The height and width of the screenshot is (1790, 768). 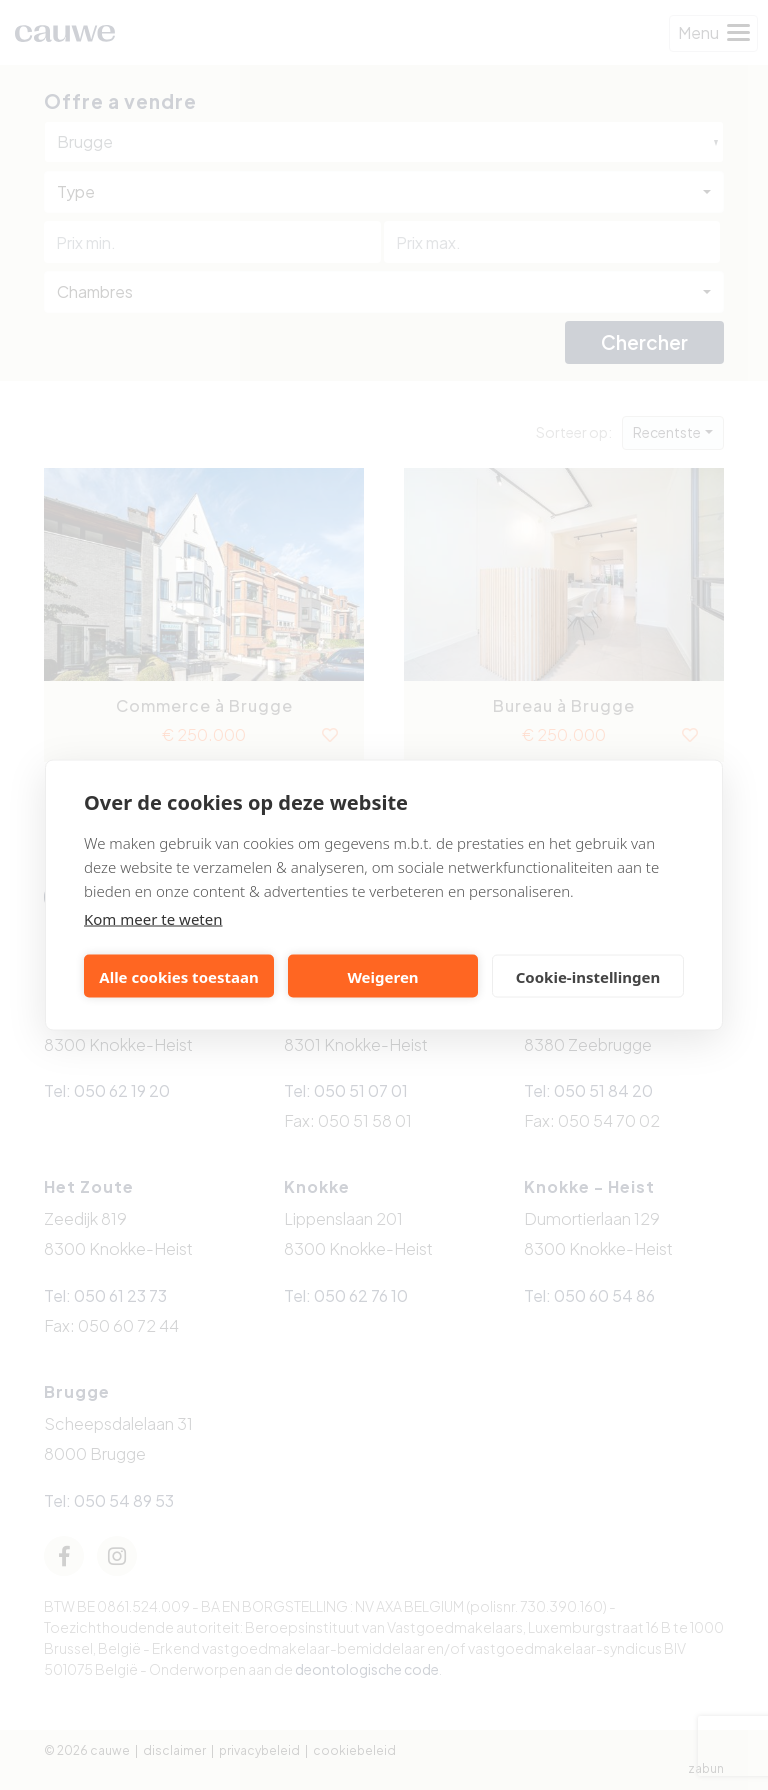 What do you see at coordinates (588, 976) in the screenshot?
I see `Cookie-instellingen` at bounding box center [588, 976].